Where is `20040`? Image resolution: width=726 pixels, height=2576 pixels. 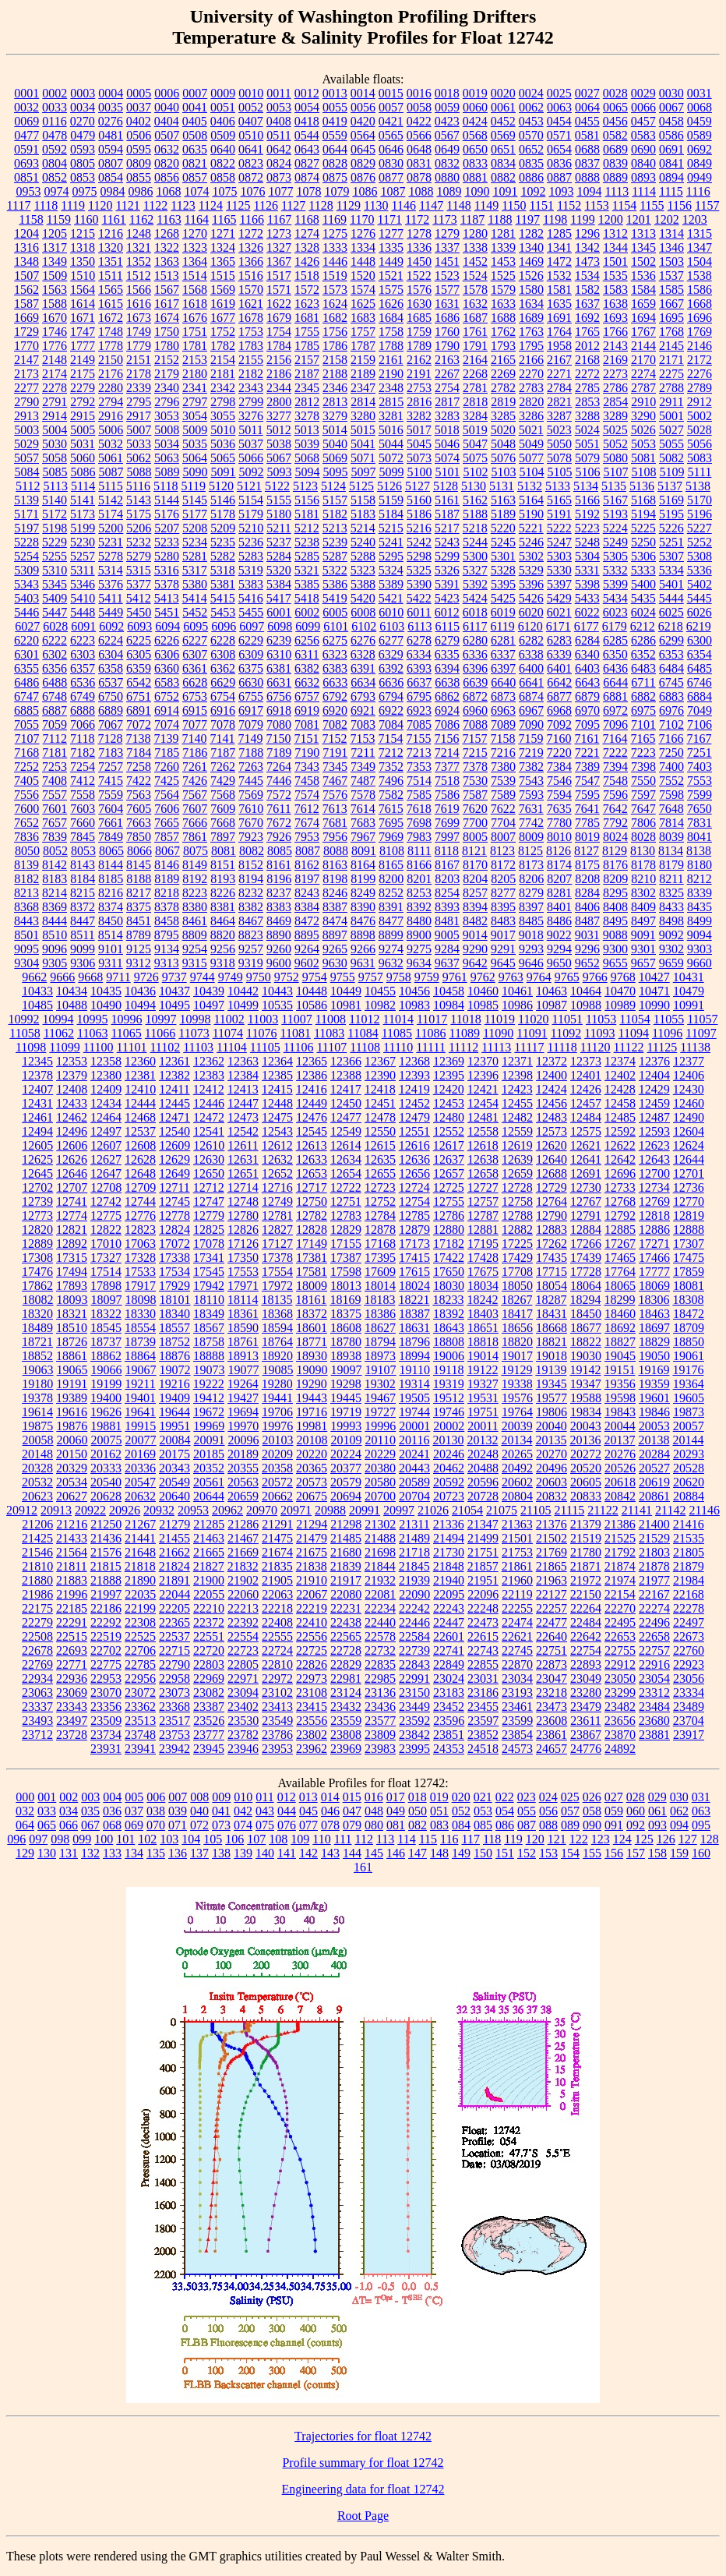 20040 is located at coordinates (551, 1426).